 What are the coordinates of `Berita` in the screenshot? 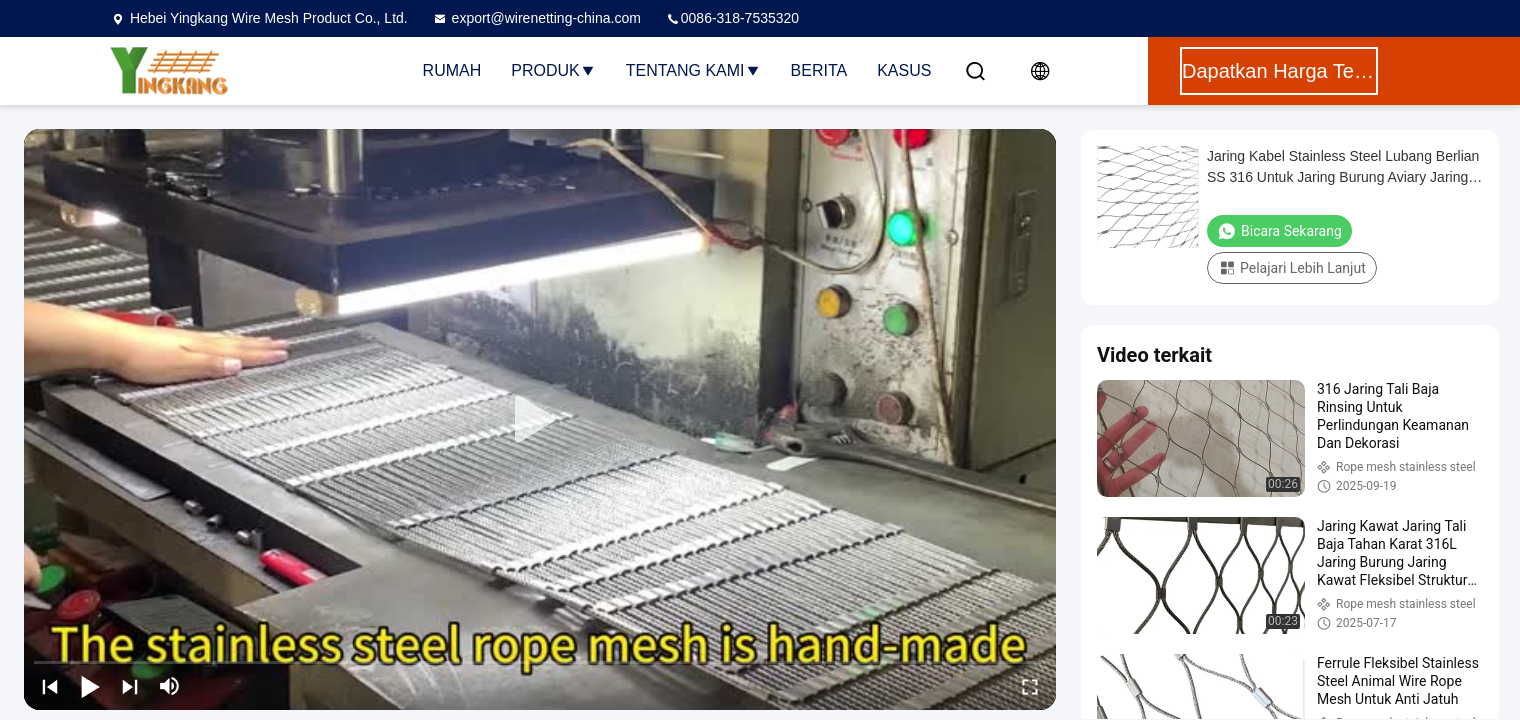 It's located at (819, 70).